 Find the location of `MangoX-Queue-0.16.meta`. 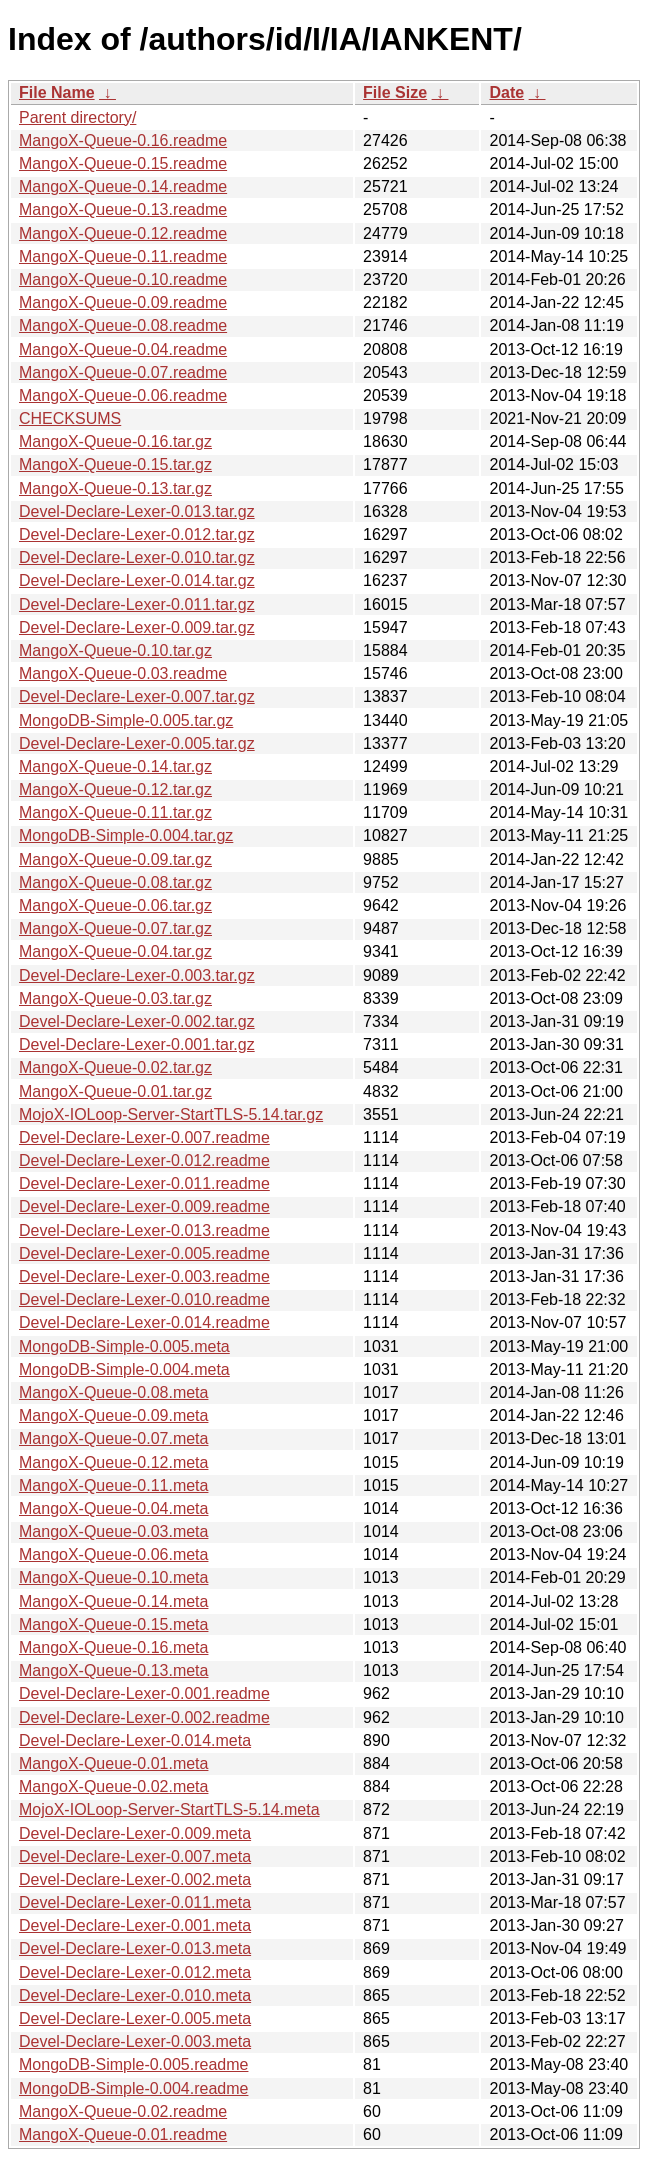

MangoX-Queue-0.16.meta is located at coordinates (113, 1647).